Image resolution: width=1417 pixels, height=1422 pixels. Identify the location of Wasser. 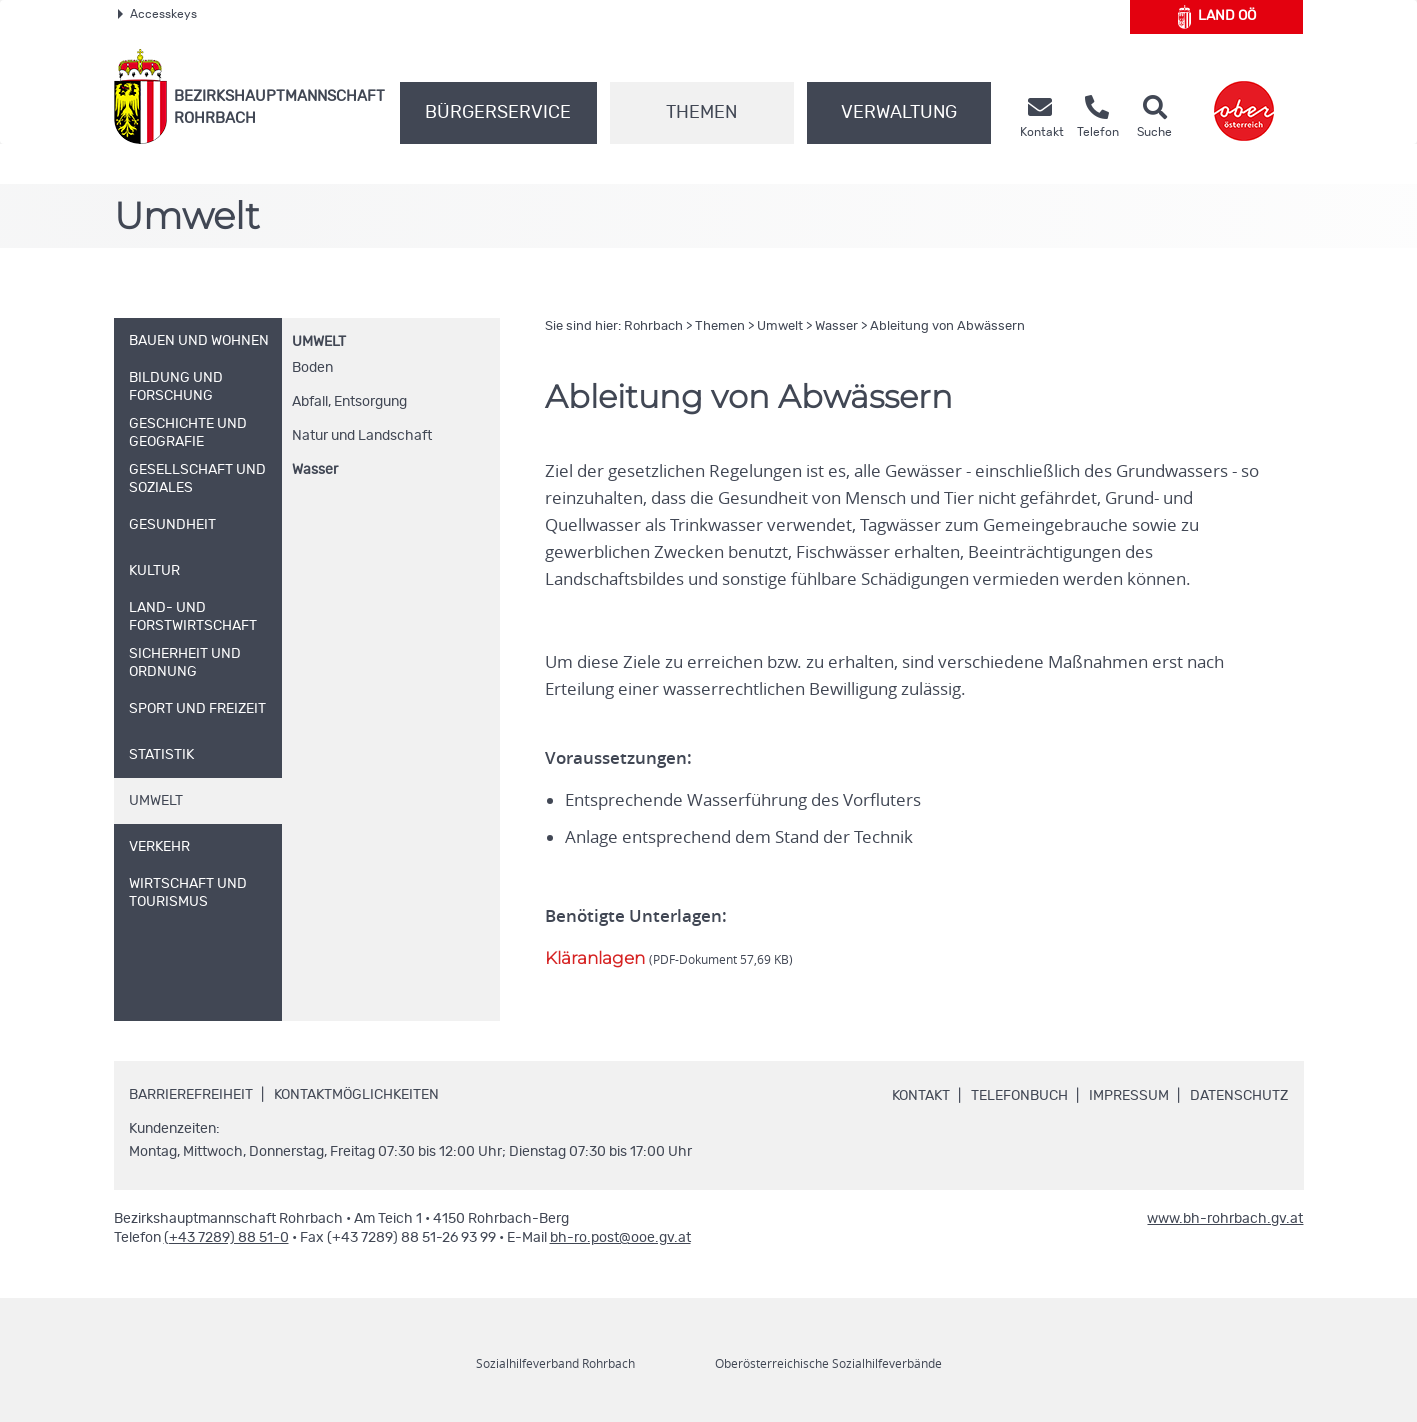
(315, 470).